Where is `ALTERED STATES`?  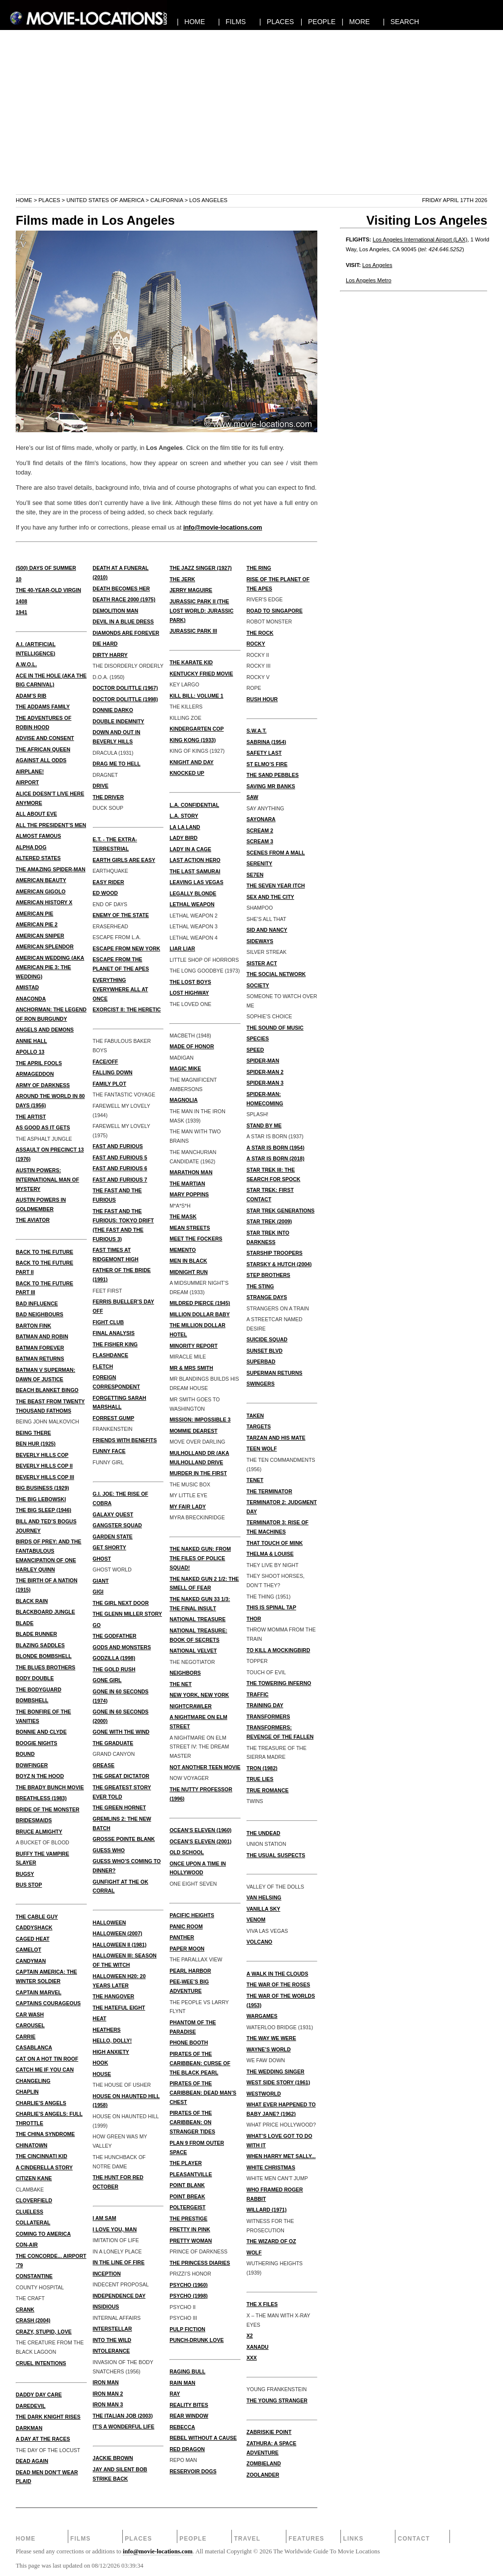 ALTERED STATES is located at coordinates (38, 858).